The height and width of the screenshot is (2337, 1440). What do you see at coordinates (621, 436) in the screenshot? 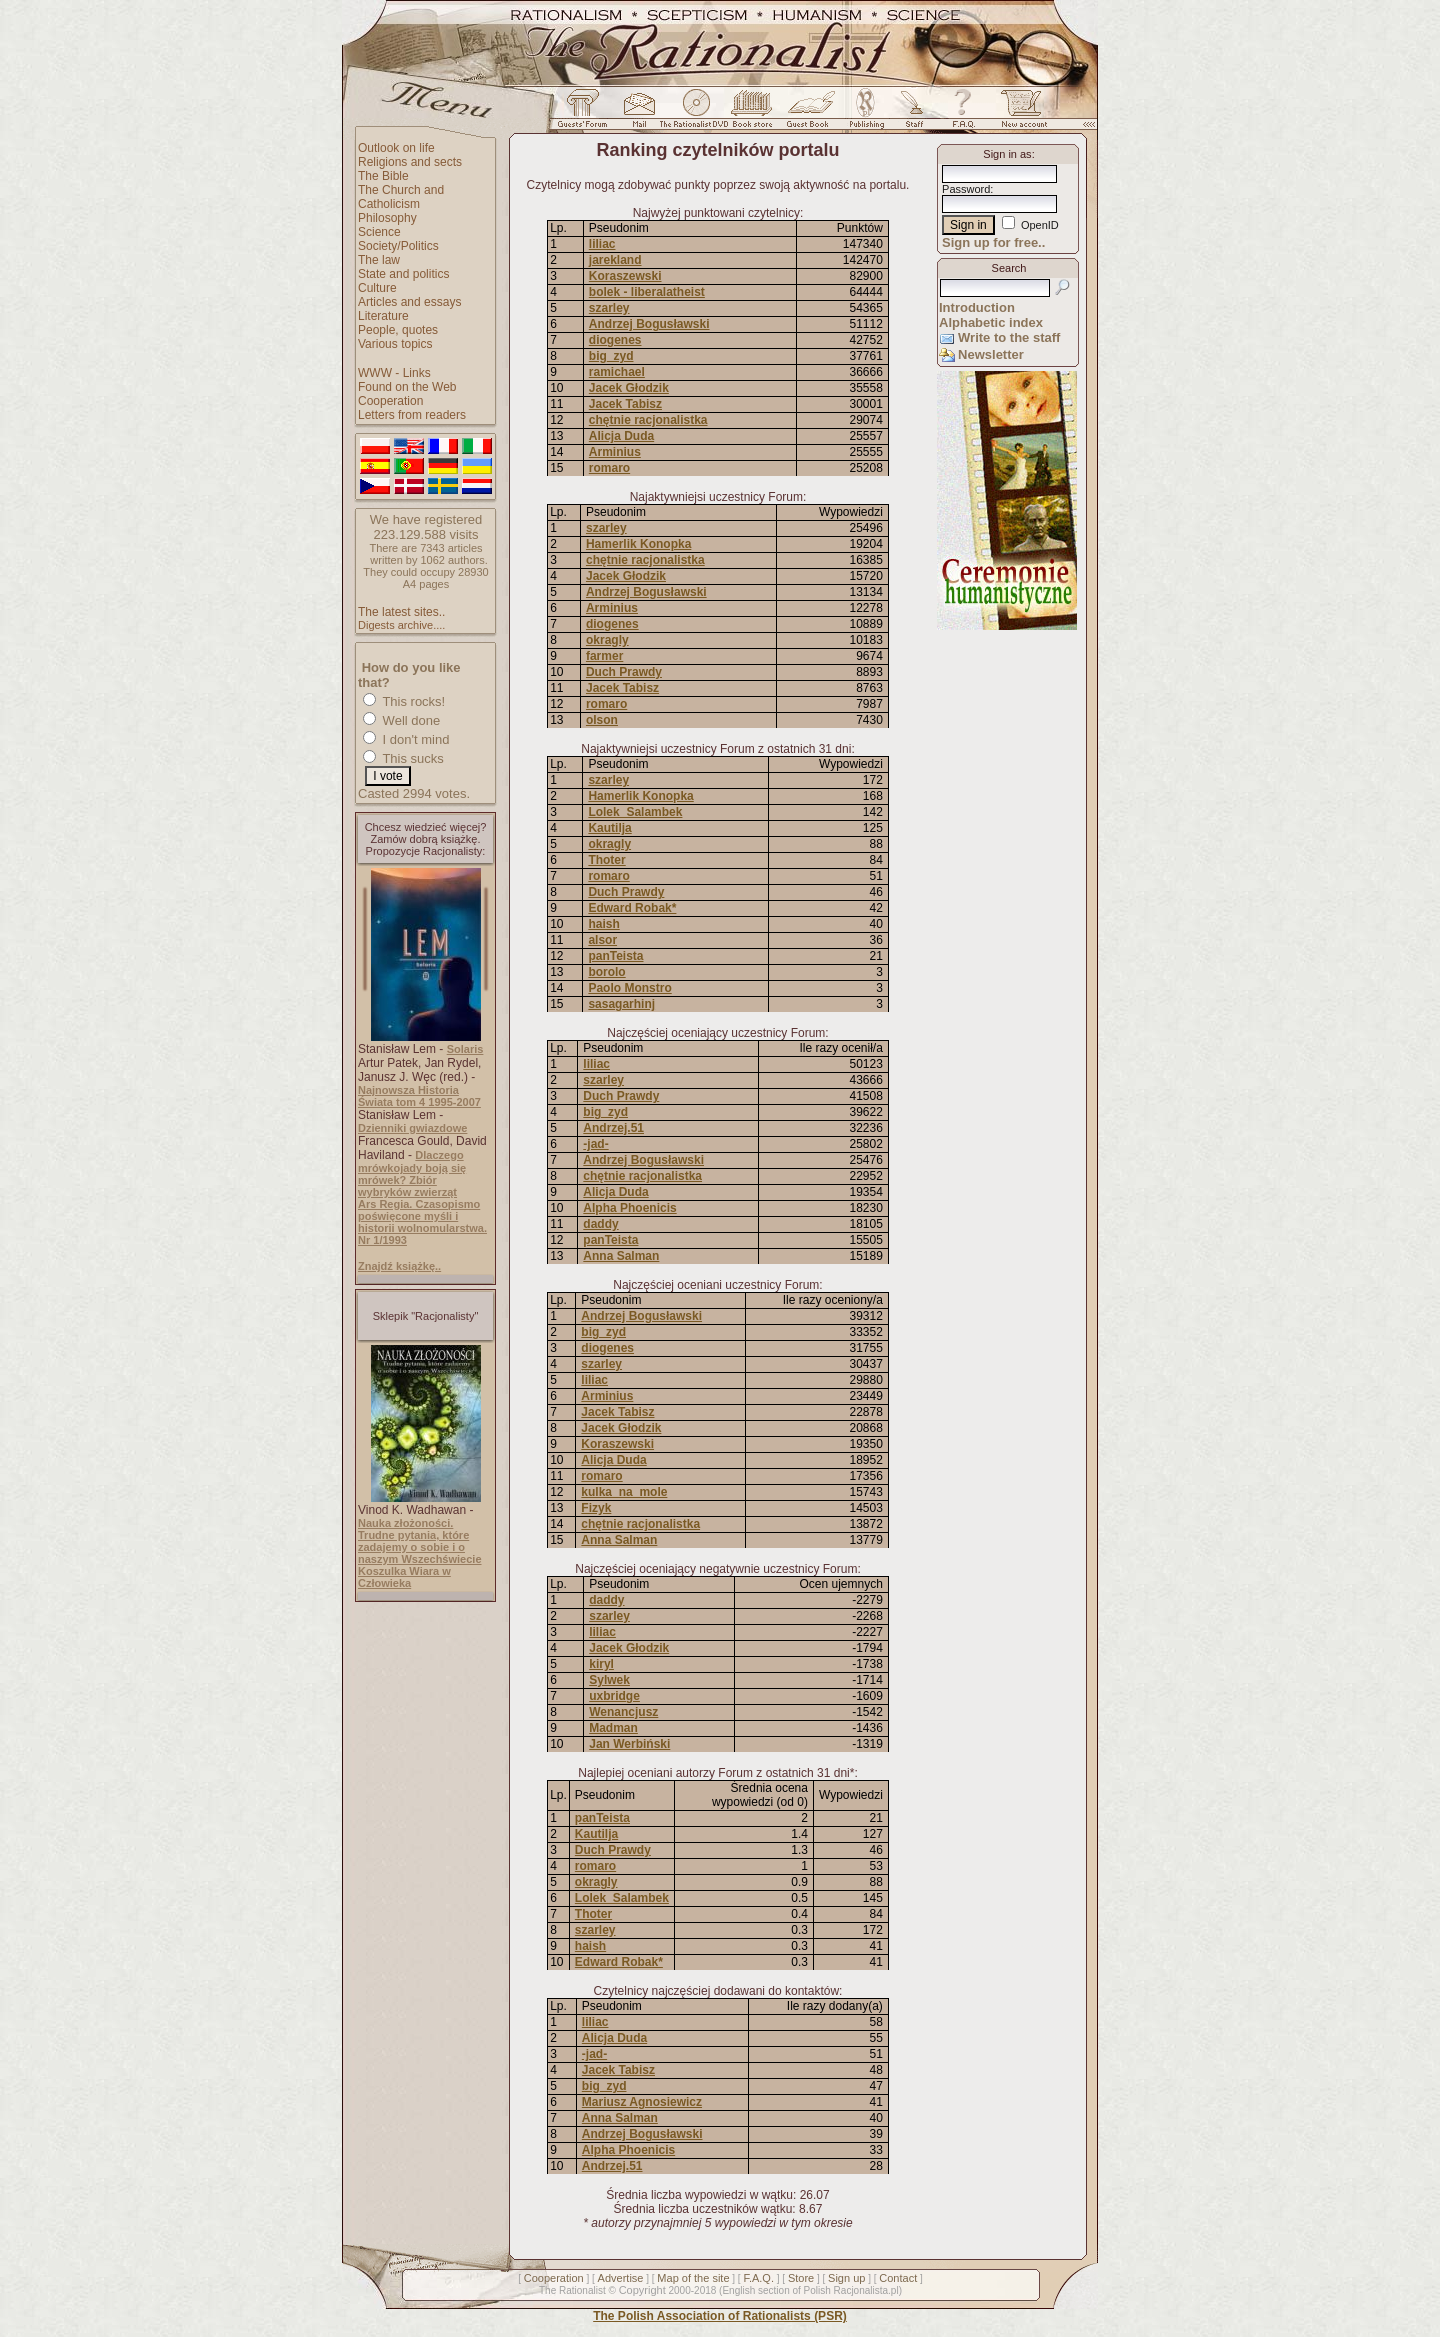
I see `Alicja Duda` at bounding box center [621, 436].